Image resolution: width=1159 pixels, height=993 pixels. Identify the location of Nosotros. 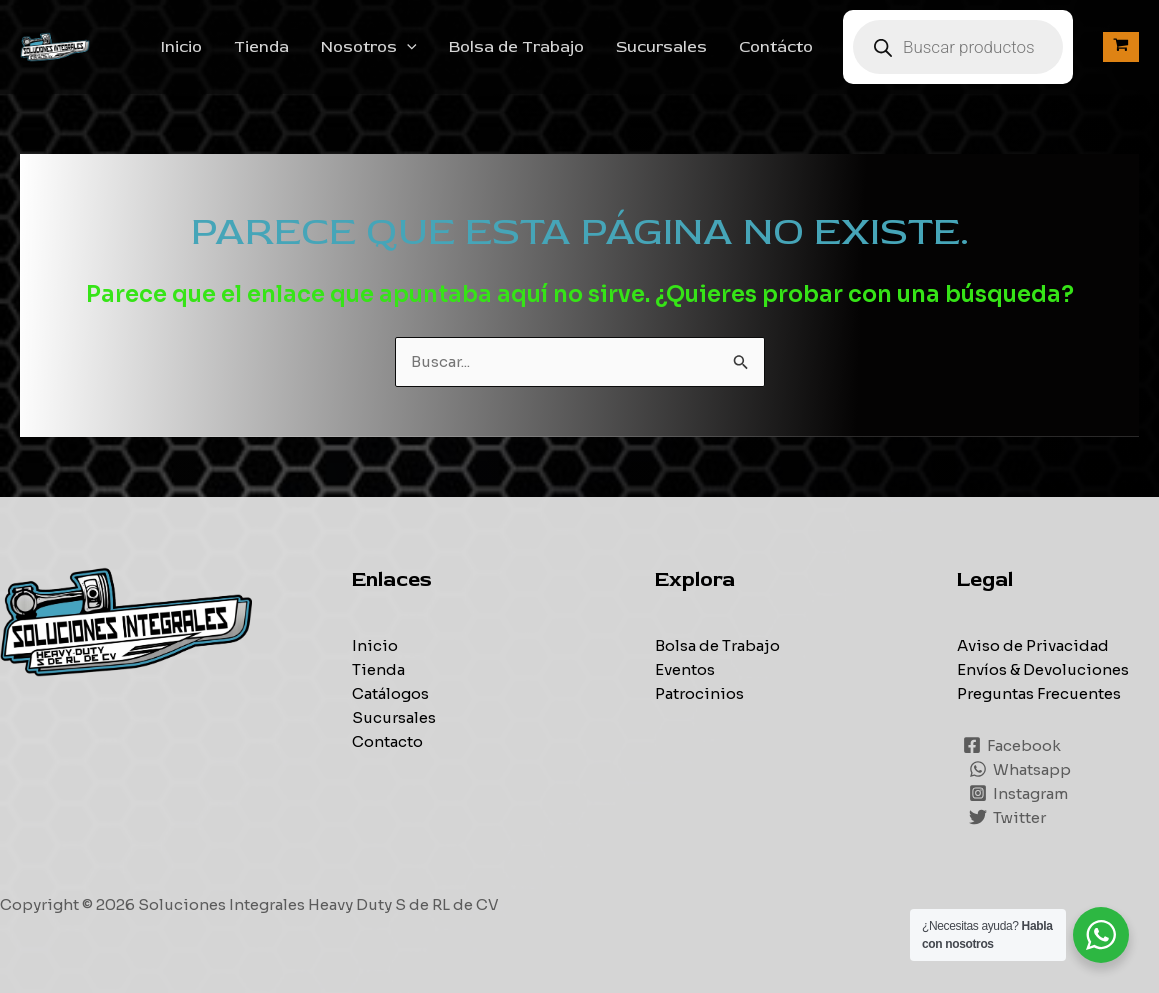
(369, 47).